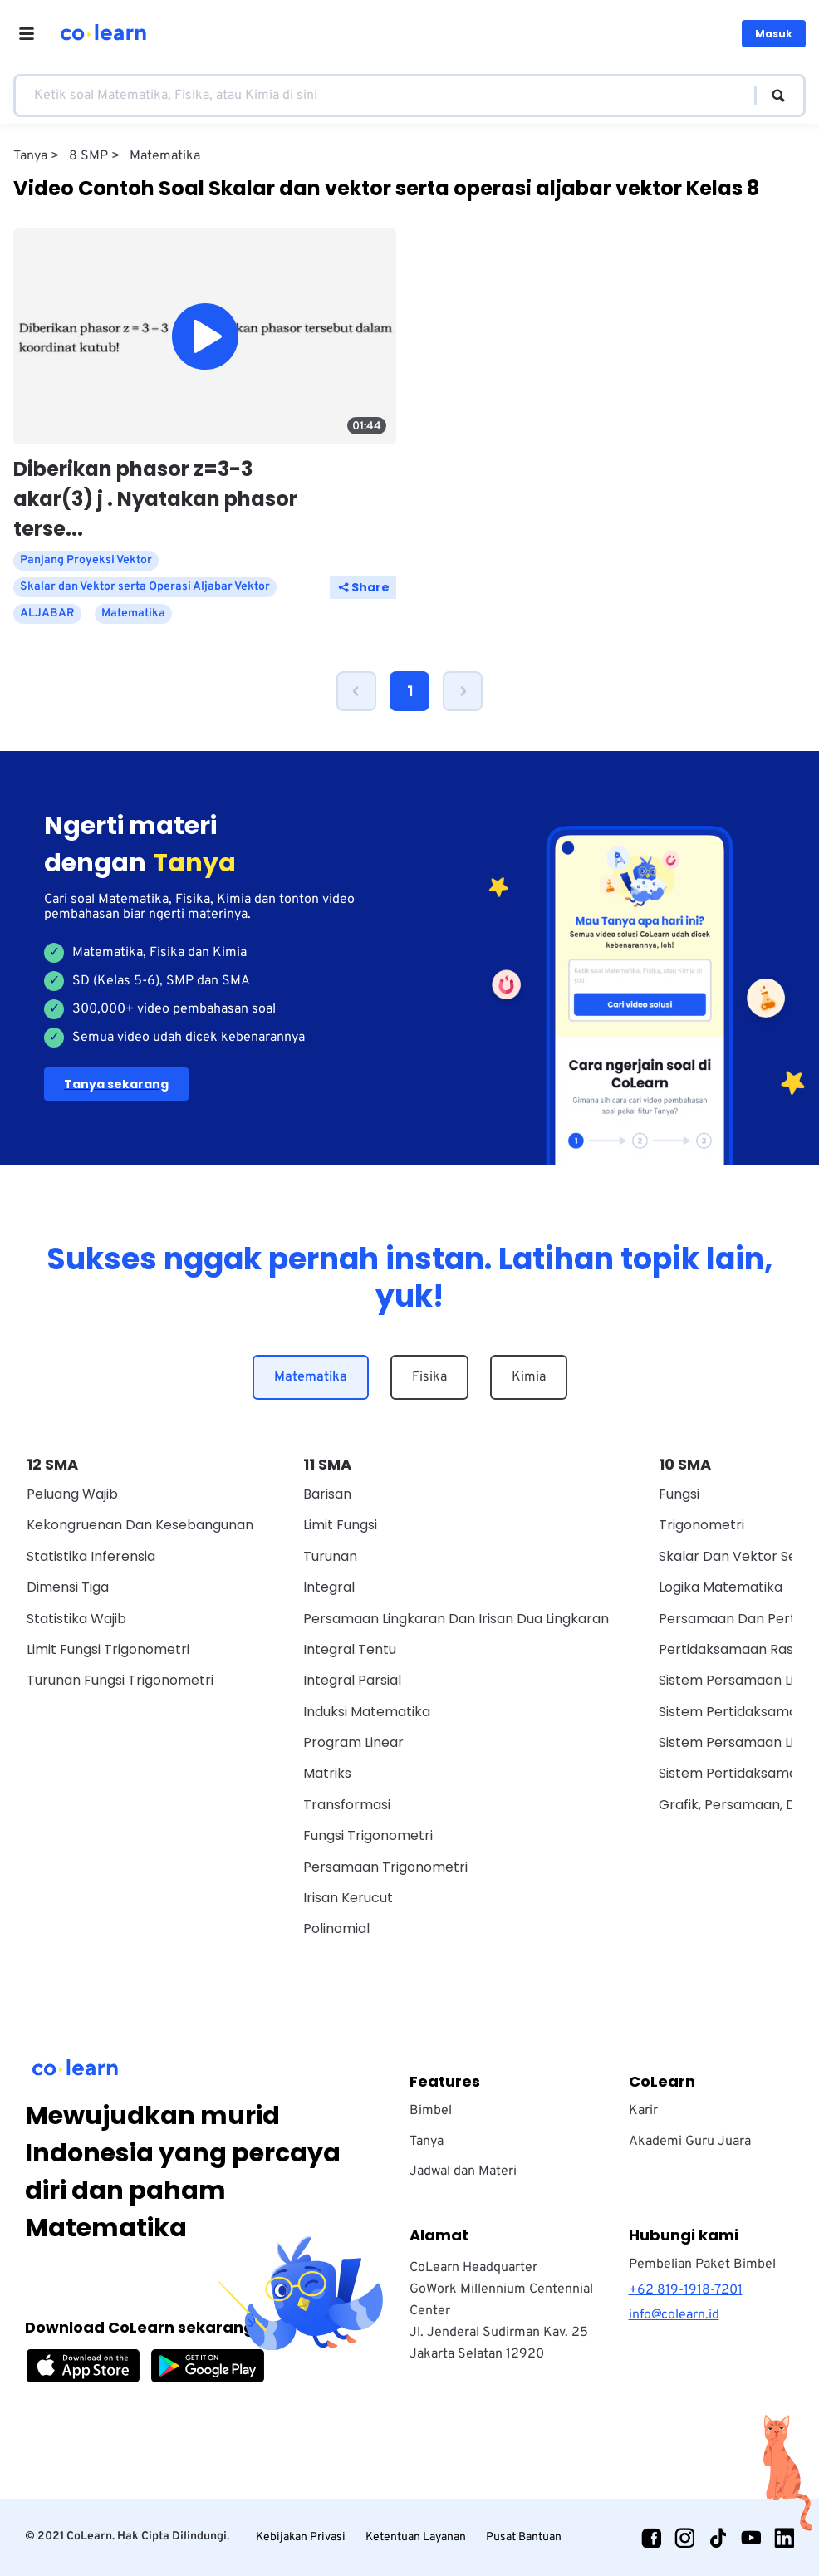 The image size is (819, 2576). What do you see at coordinates (301, 2537) in the screenshot?
I see `Kebijakan Privasi` at bounding box center [301, 2537].